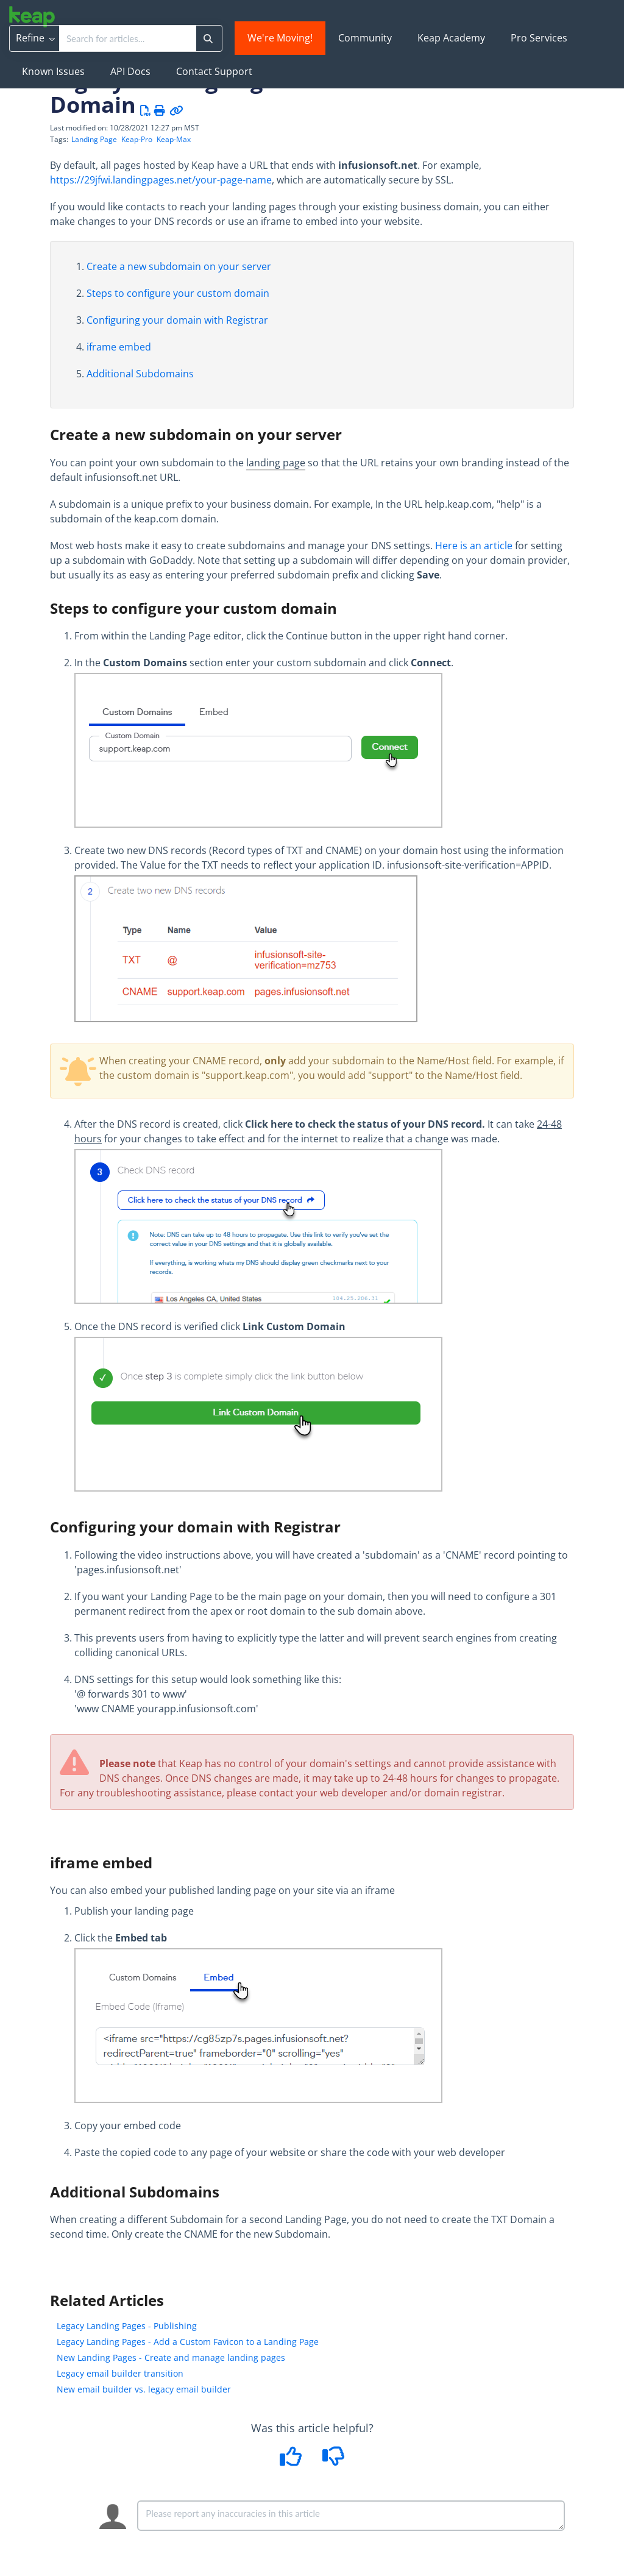  I want to click on Pro Services, so click(539, 37).